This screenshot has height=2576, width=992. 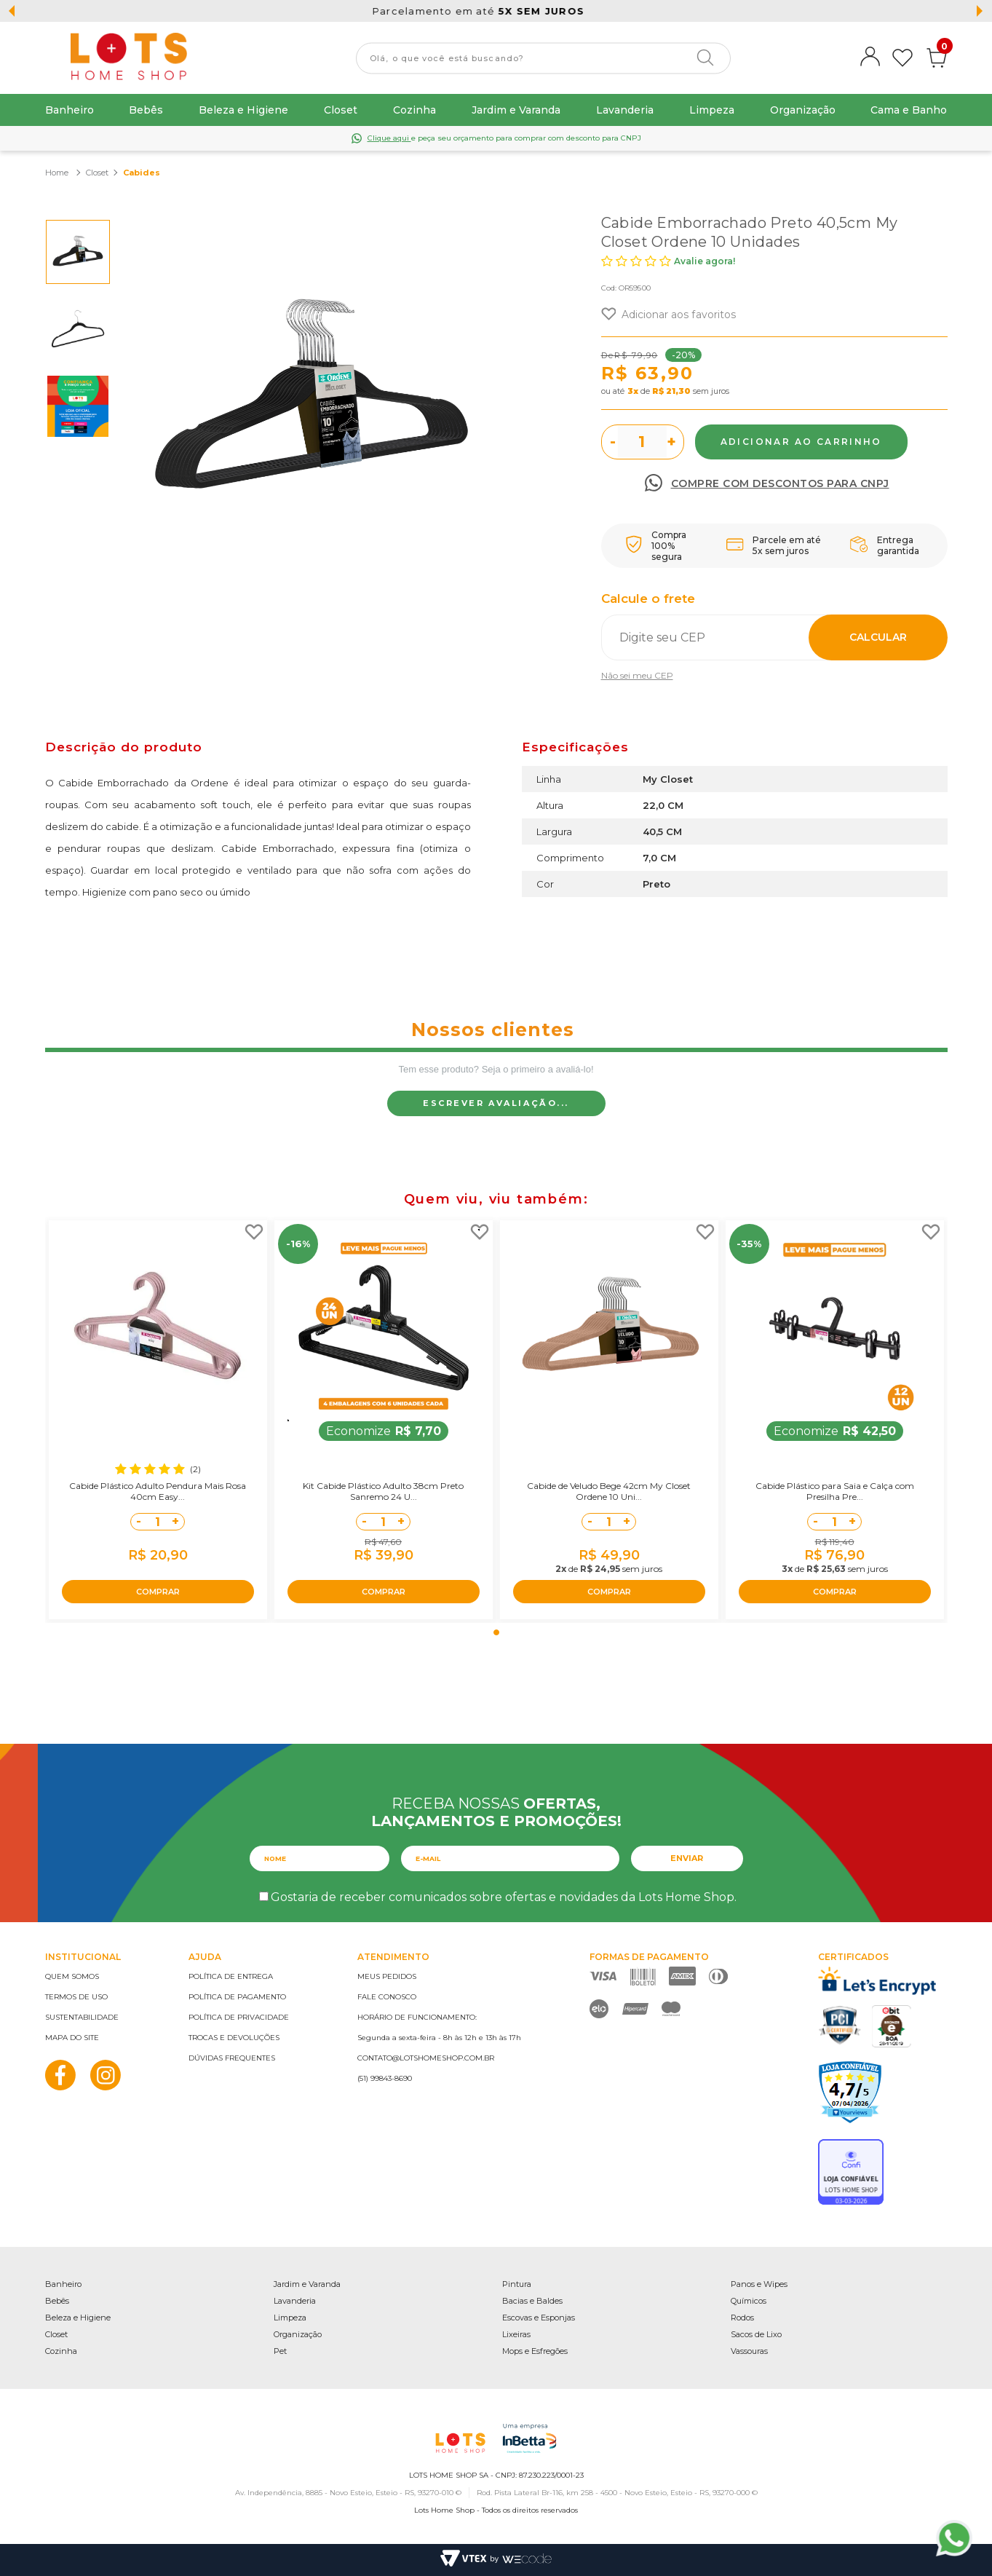 I want to click on [tabpanel], so click(x=158, y=1420).